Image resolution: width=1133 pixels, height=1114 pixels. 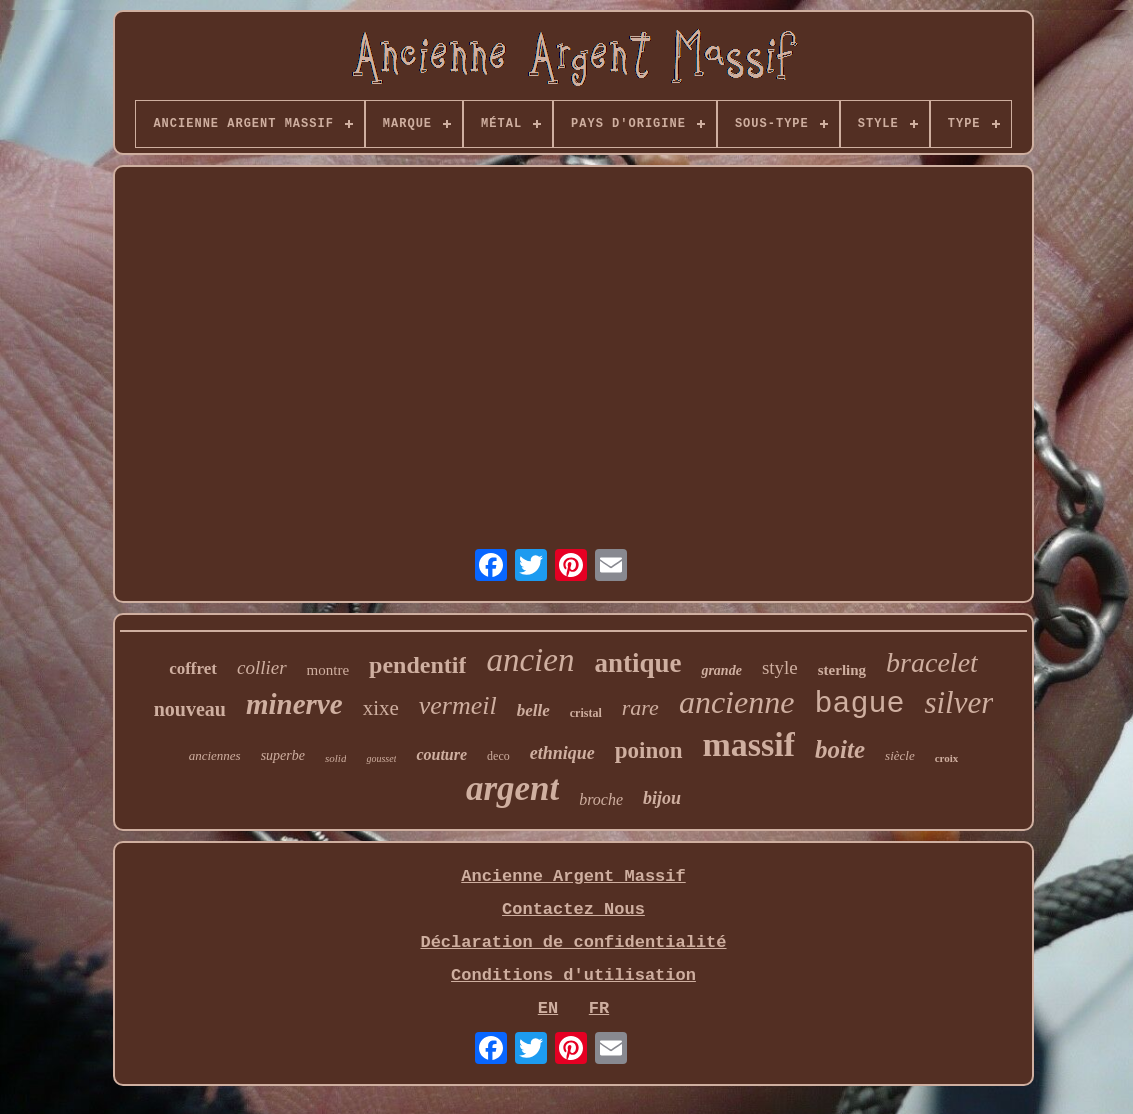 What do you see at coordinates (601, 799) in the screenshot?
I see `broche` at bounding box center [601, 799].